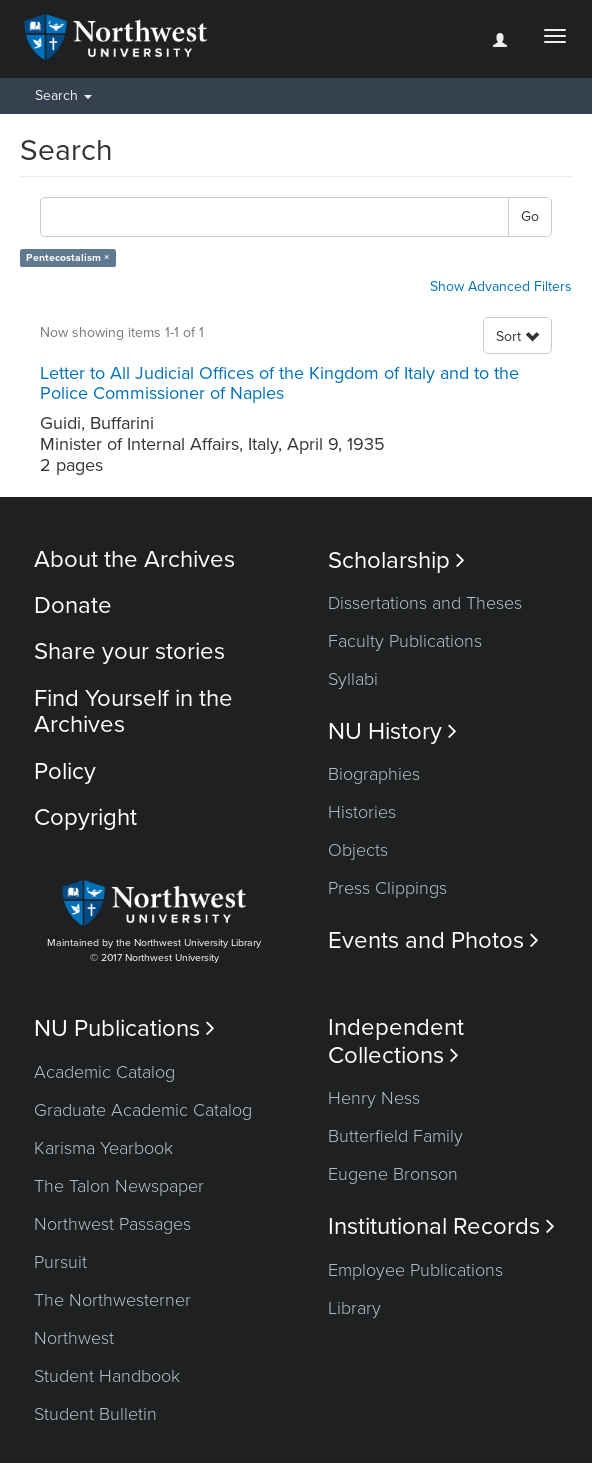 This screenshot has height=1463, width=592. I want to click on Copyright, so click(85, 817).